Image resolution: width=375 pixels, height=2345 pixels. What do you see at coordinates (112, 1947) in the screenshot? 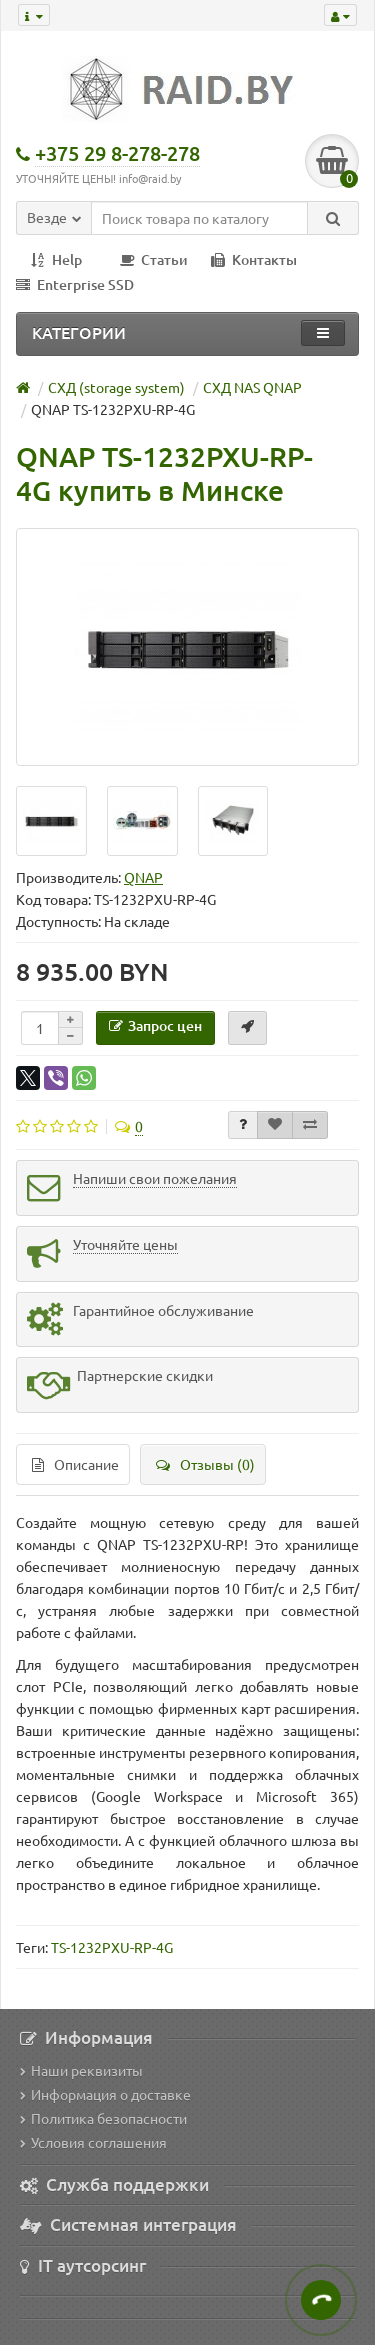
I see `TS-1232PXU-RP-4G` at bounding box center [112, 1947].